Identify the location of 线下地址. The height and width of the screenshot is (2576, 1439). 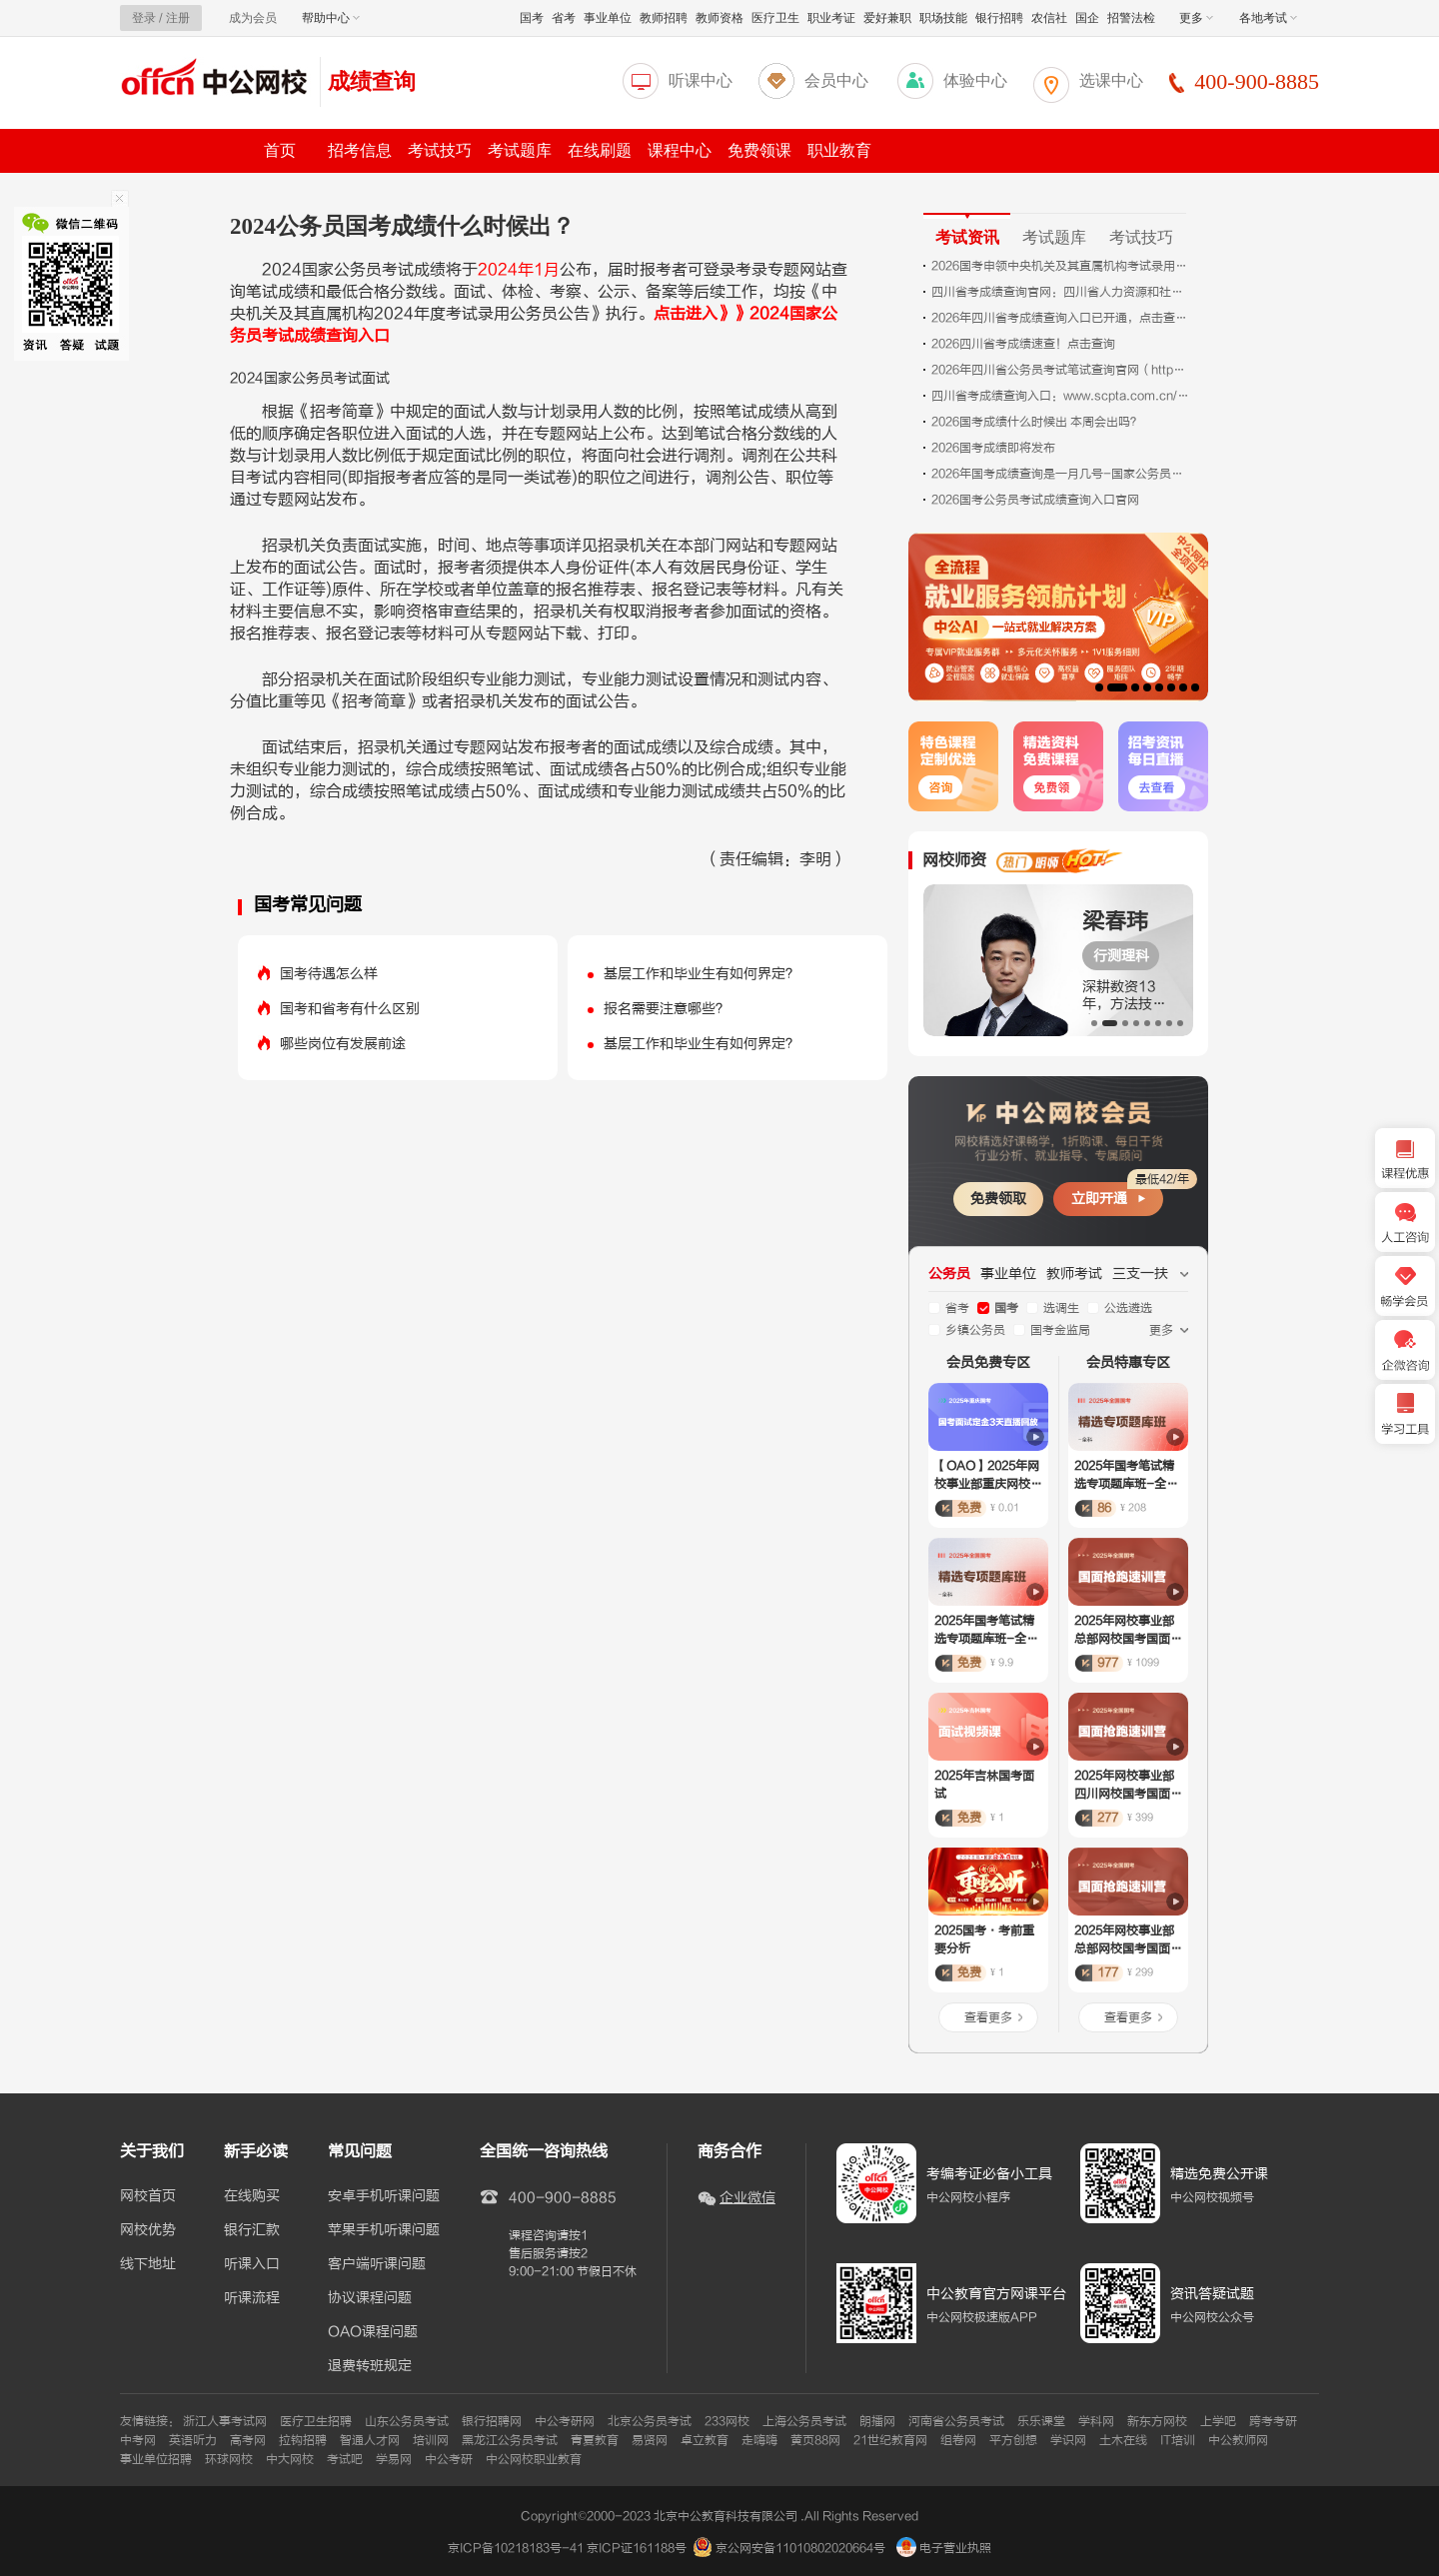
(148, 2264).